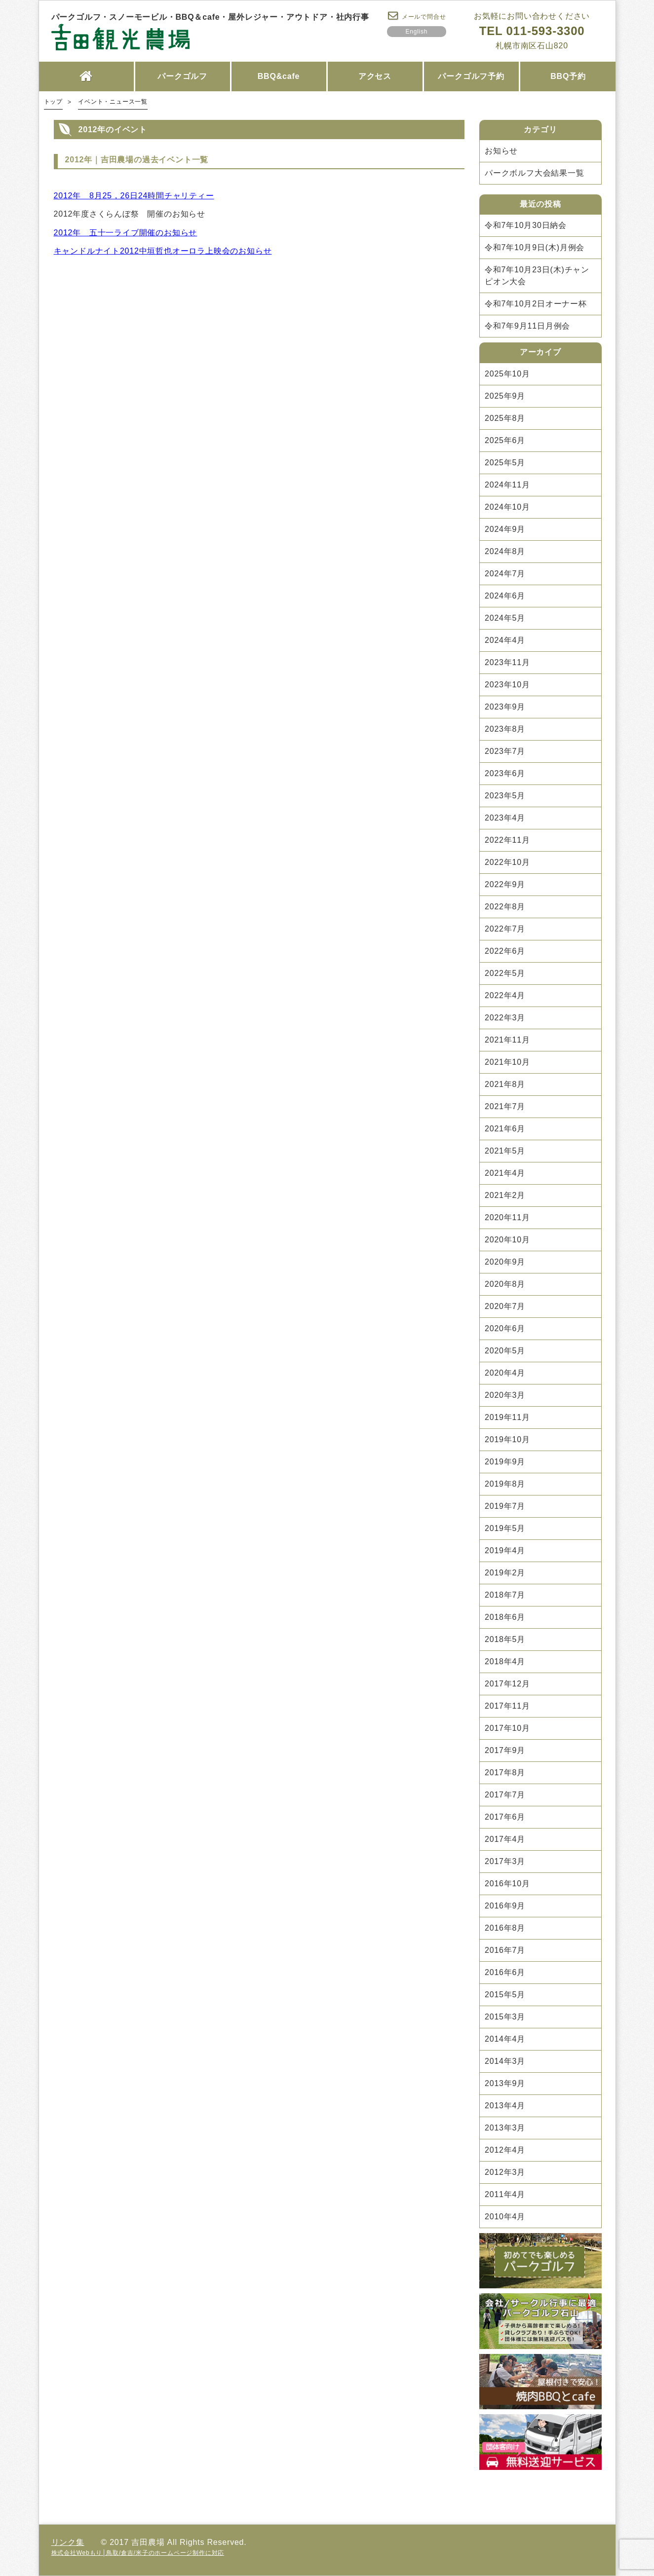 The width and height of the screenshot is (654, 2576). I want to click on 2019年7月, so click(505, 1506).